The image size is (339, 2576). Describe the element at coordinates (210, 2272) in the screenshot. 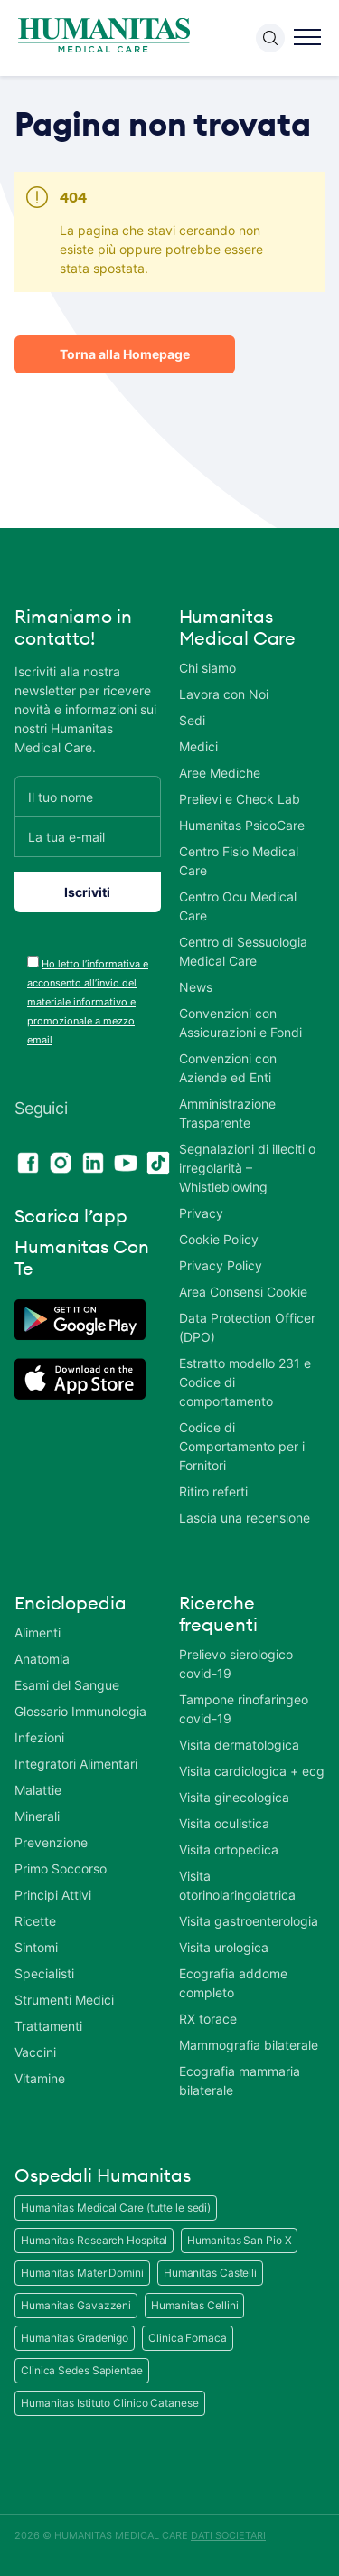

I see `Humanitas Castelli` at that location.